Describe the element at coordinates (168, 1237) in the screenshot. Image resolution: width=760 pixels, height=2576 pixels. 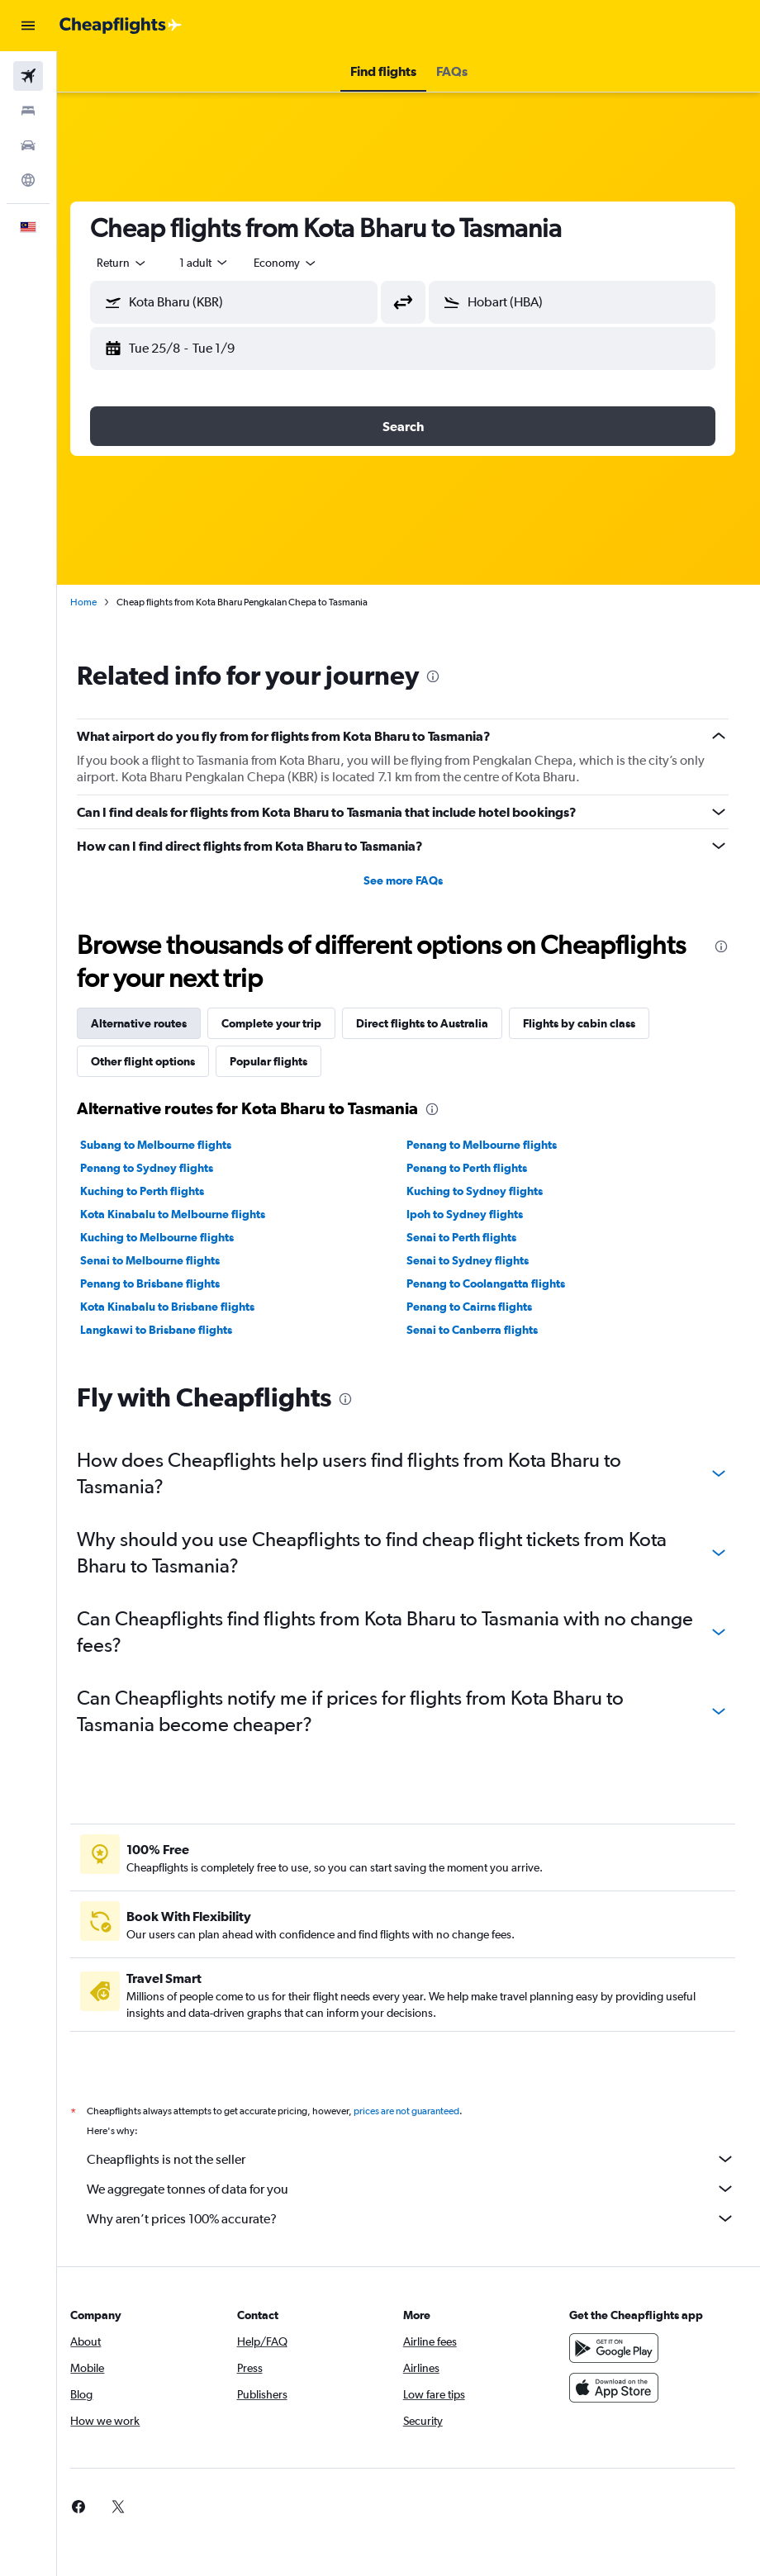
I see `Kuching to Melbourne flights` at that location.